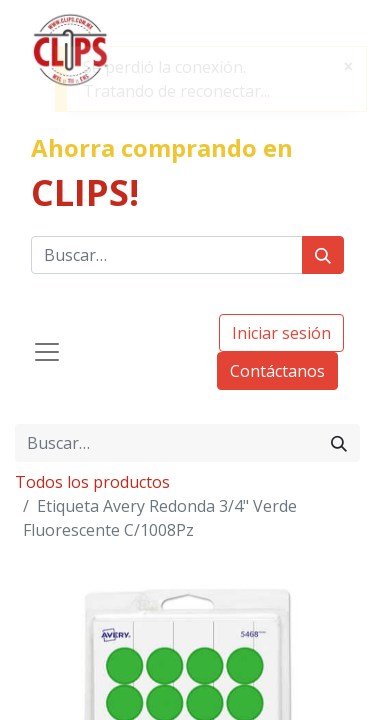 Image resolution: width=375 pixels, height=720 pixels. Describe the element at coordinates (277, 371) in the screenshot. I see `Contáctanos` at that location.